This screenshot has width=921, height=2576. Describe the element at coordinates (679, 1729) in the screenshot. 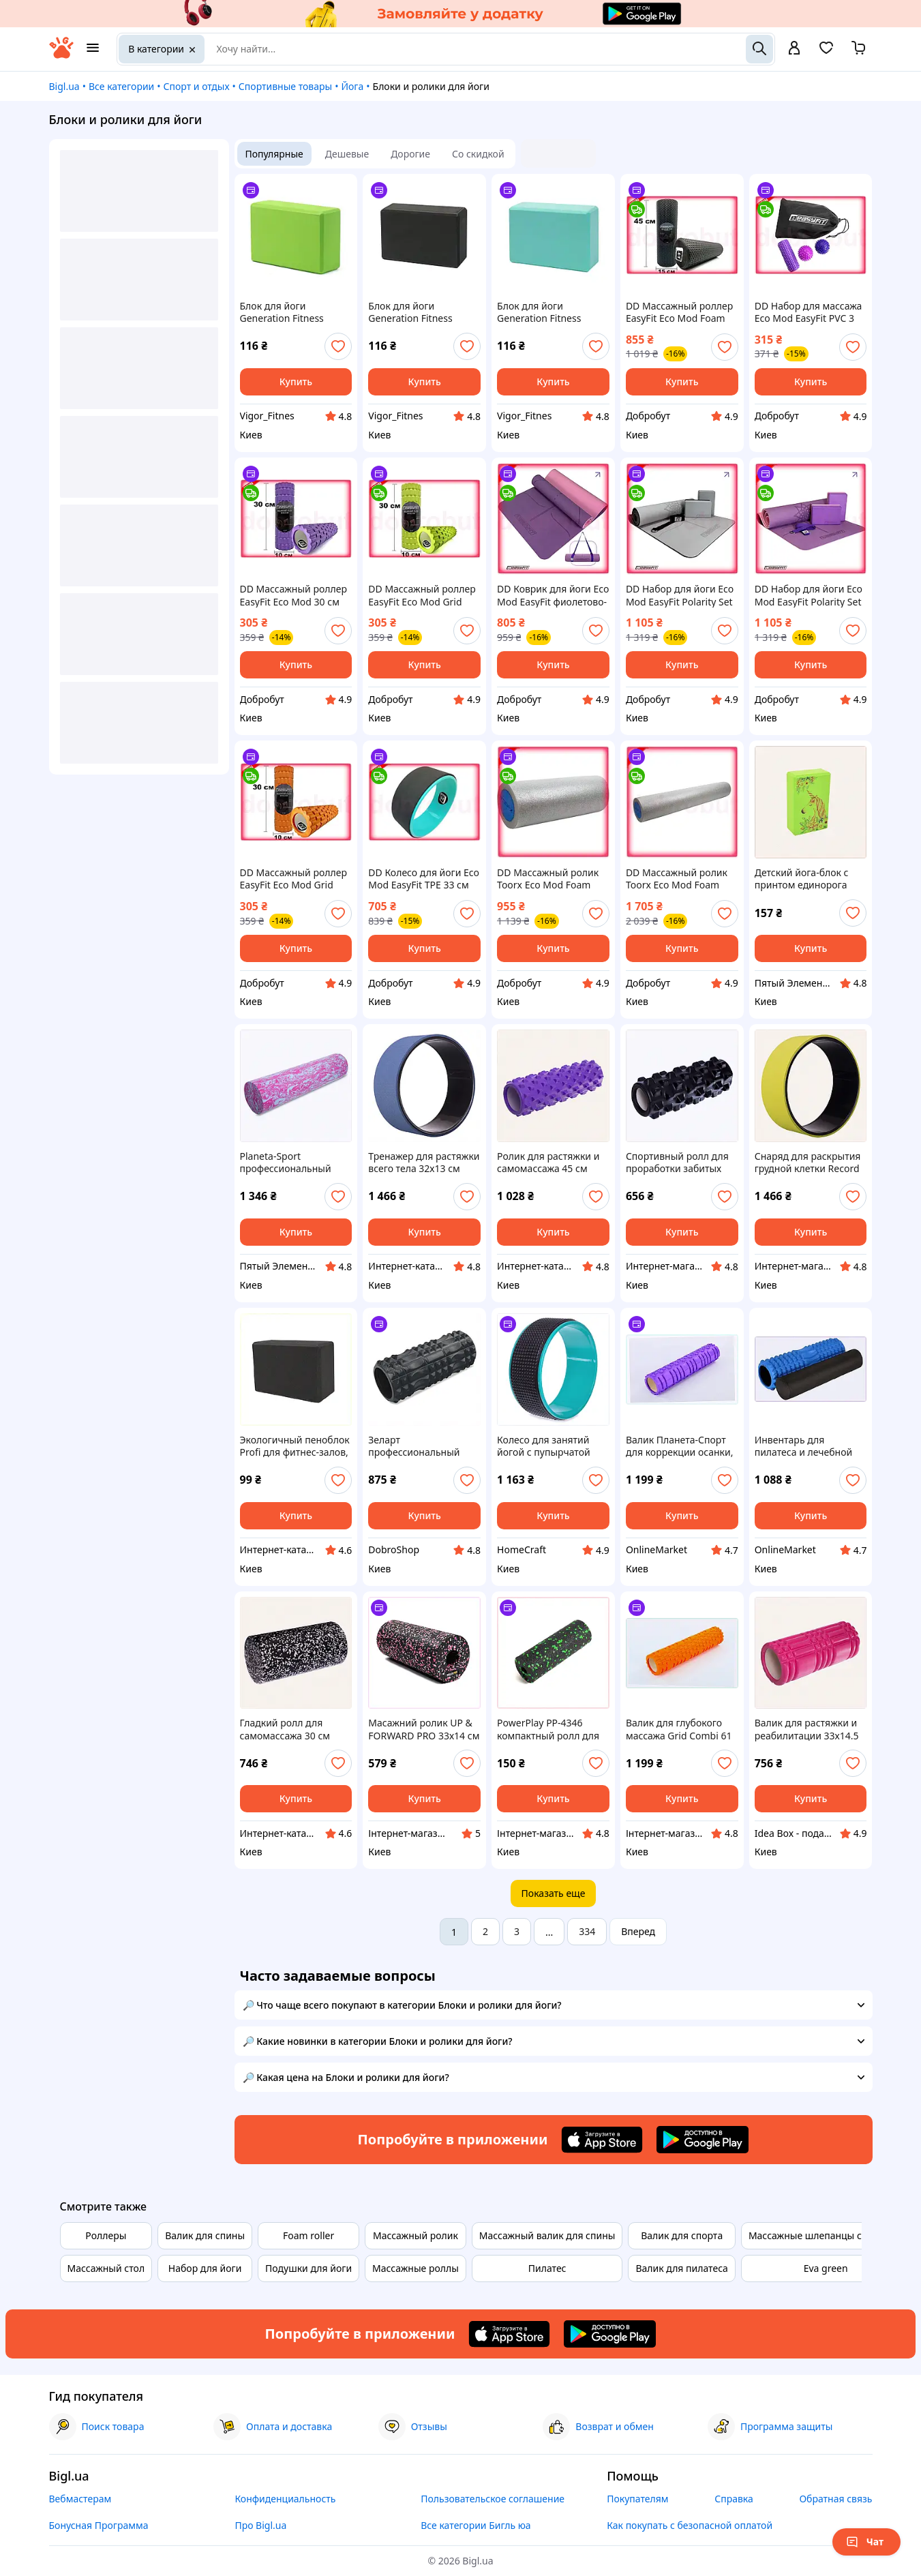

I see `Валик для глубокого массажа Grid Combi 61 см, T23B12244E` at that location.